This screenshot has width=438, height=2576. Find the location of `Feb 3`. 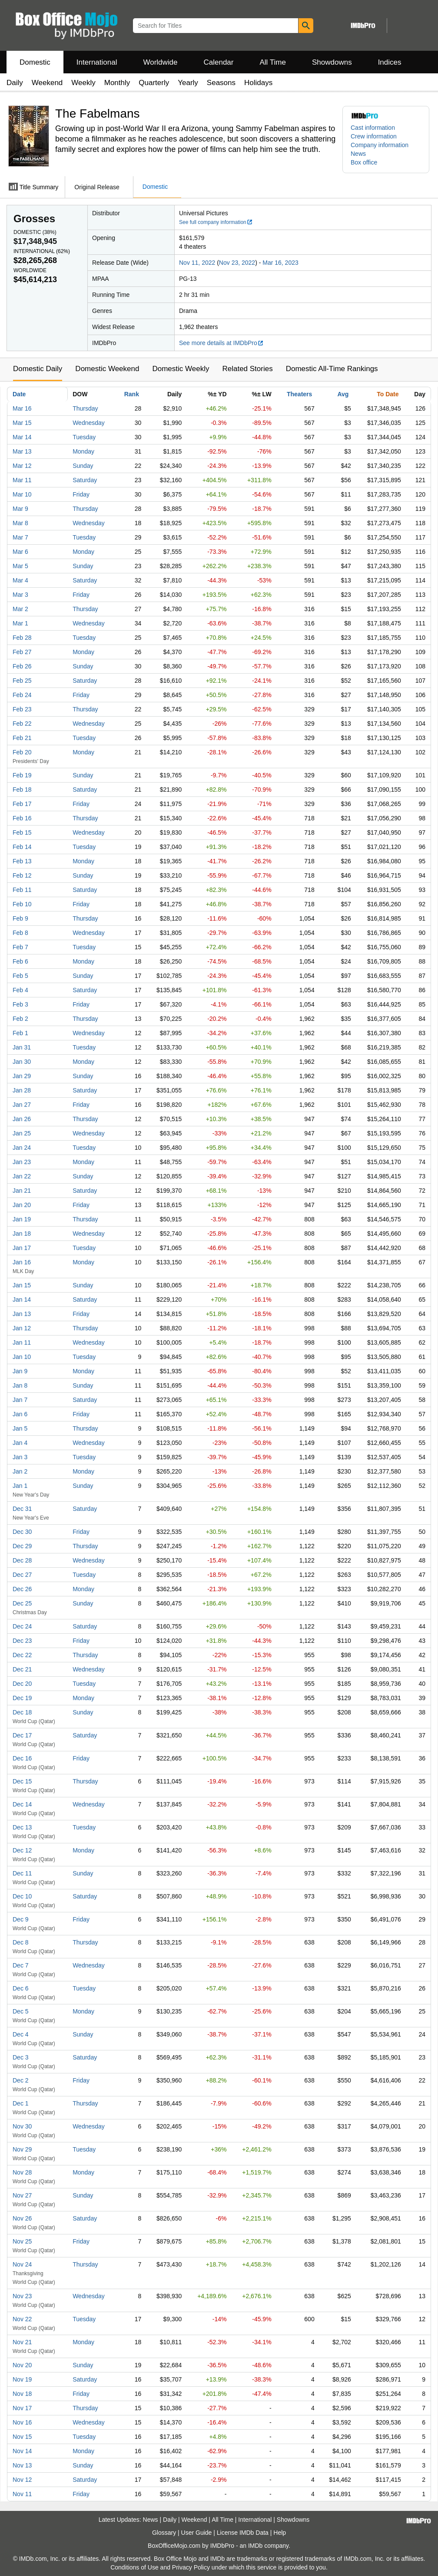

Feb 3 is located at coordinates (20, 1004).